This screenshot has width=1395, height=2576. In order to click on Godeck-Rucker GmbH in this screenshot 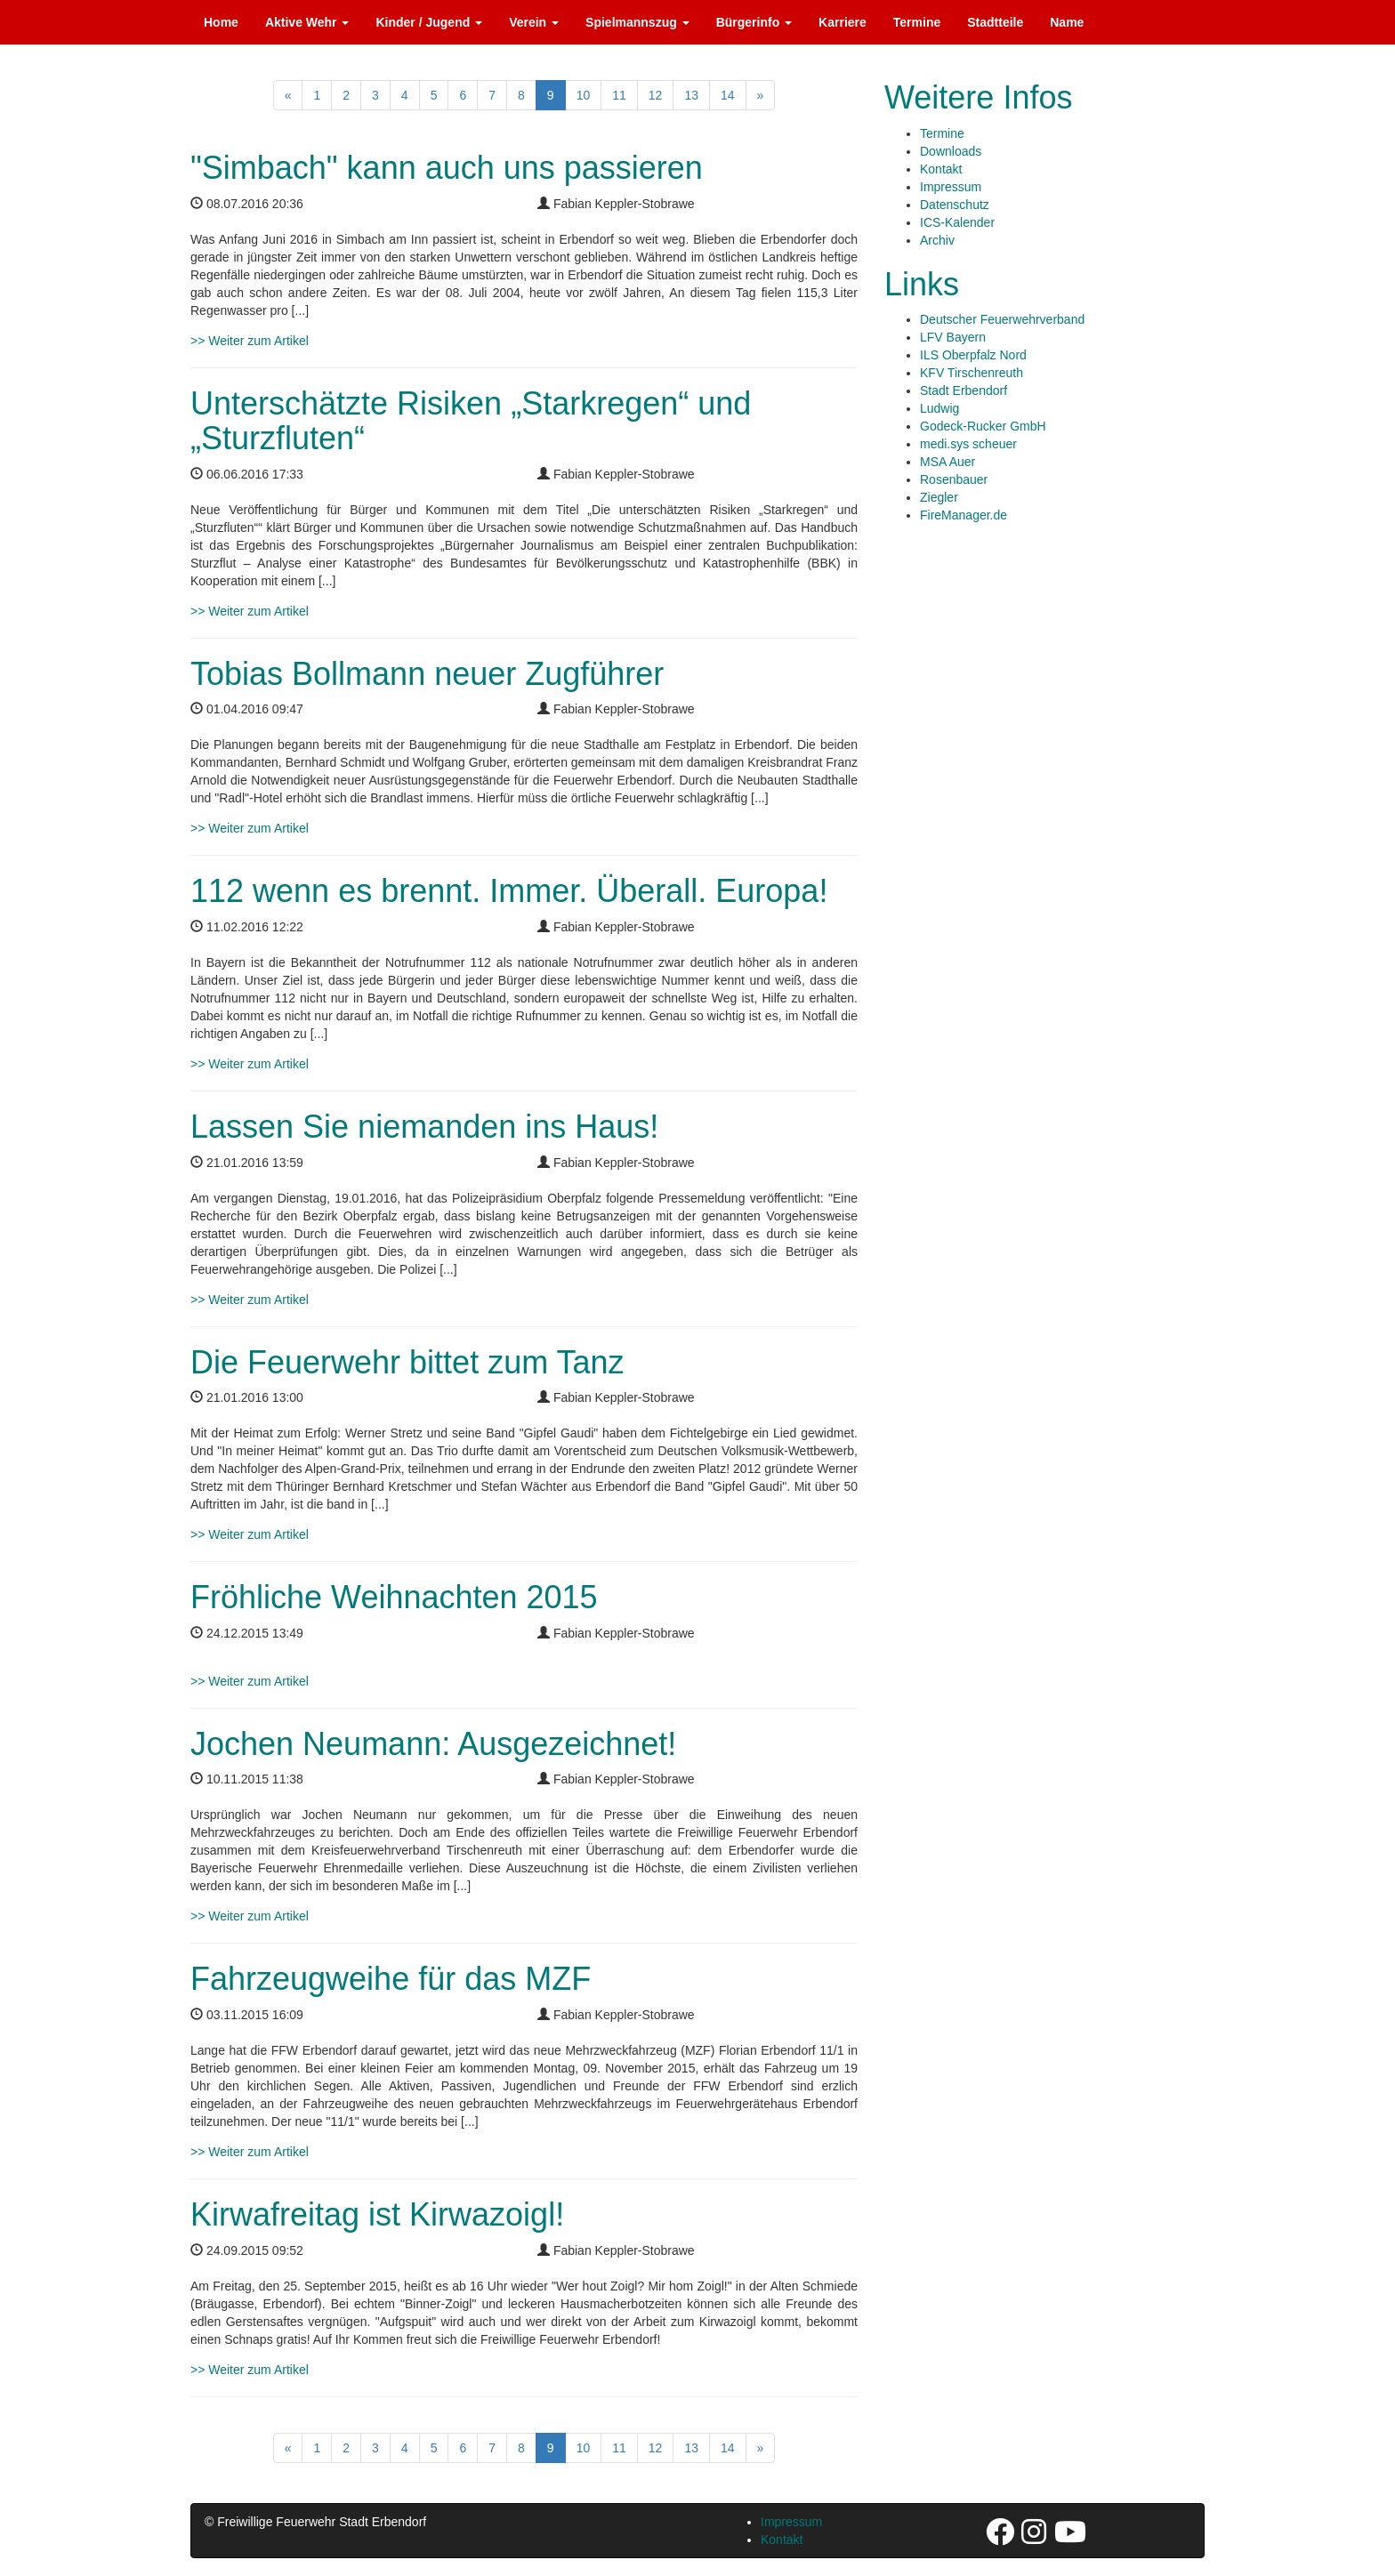, I will do `click(983, 426)`.